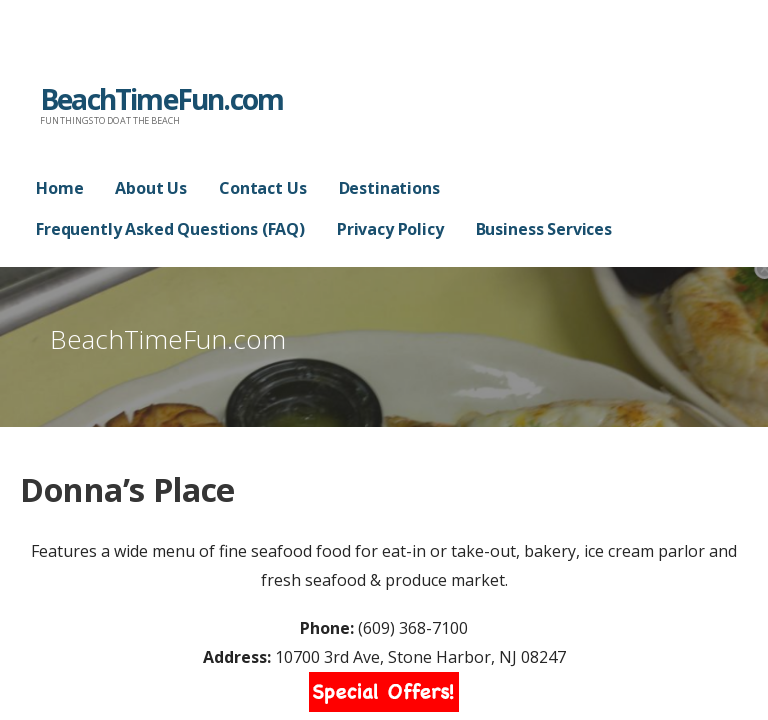 This screenshot has height=720, width=768. I want to click on Home, so click(59, 188).